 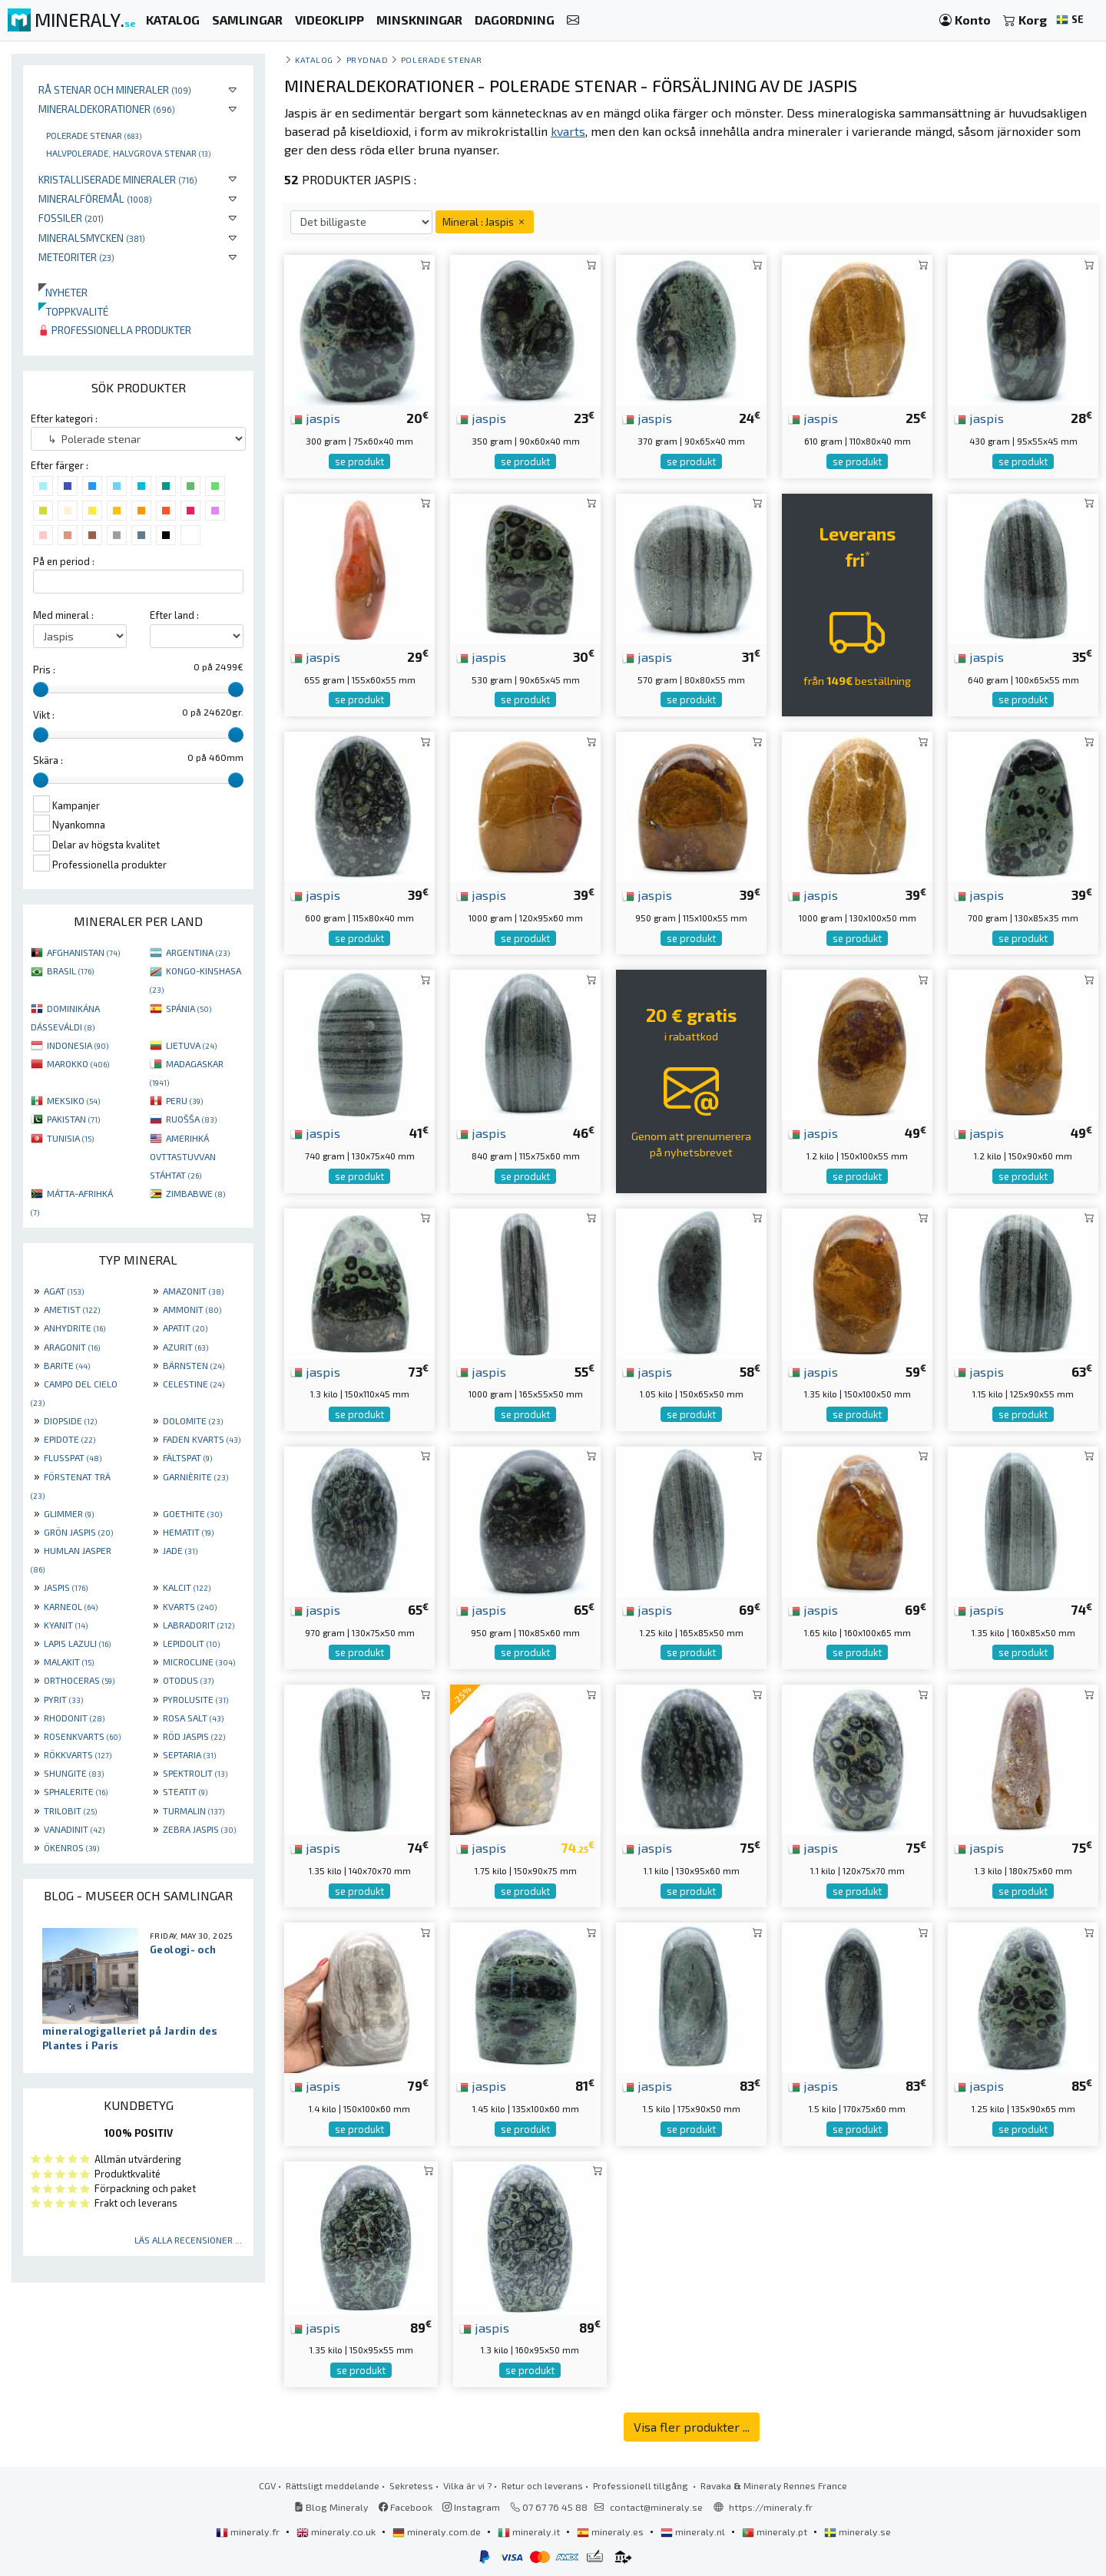 What do you see at coordinates (74, 1772) in the screenshot?
I see `SHUNGITE` at bounding box center [74, 1772].